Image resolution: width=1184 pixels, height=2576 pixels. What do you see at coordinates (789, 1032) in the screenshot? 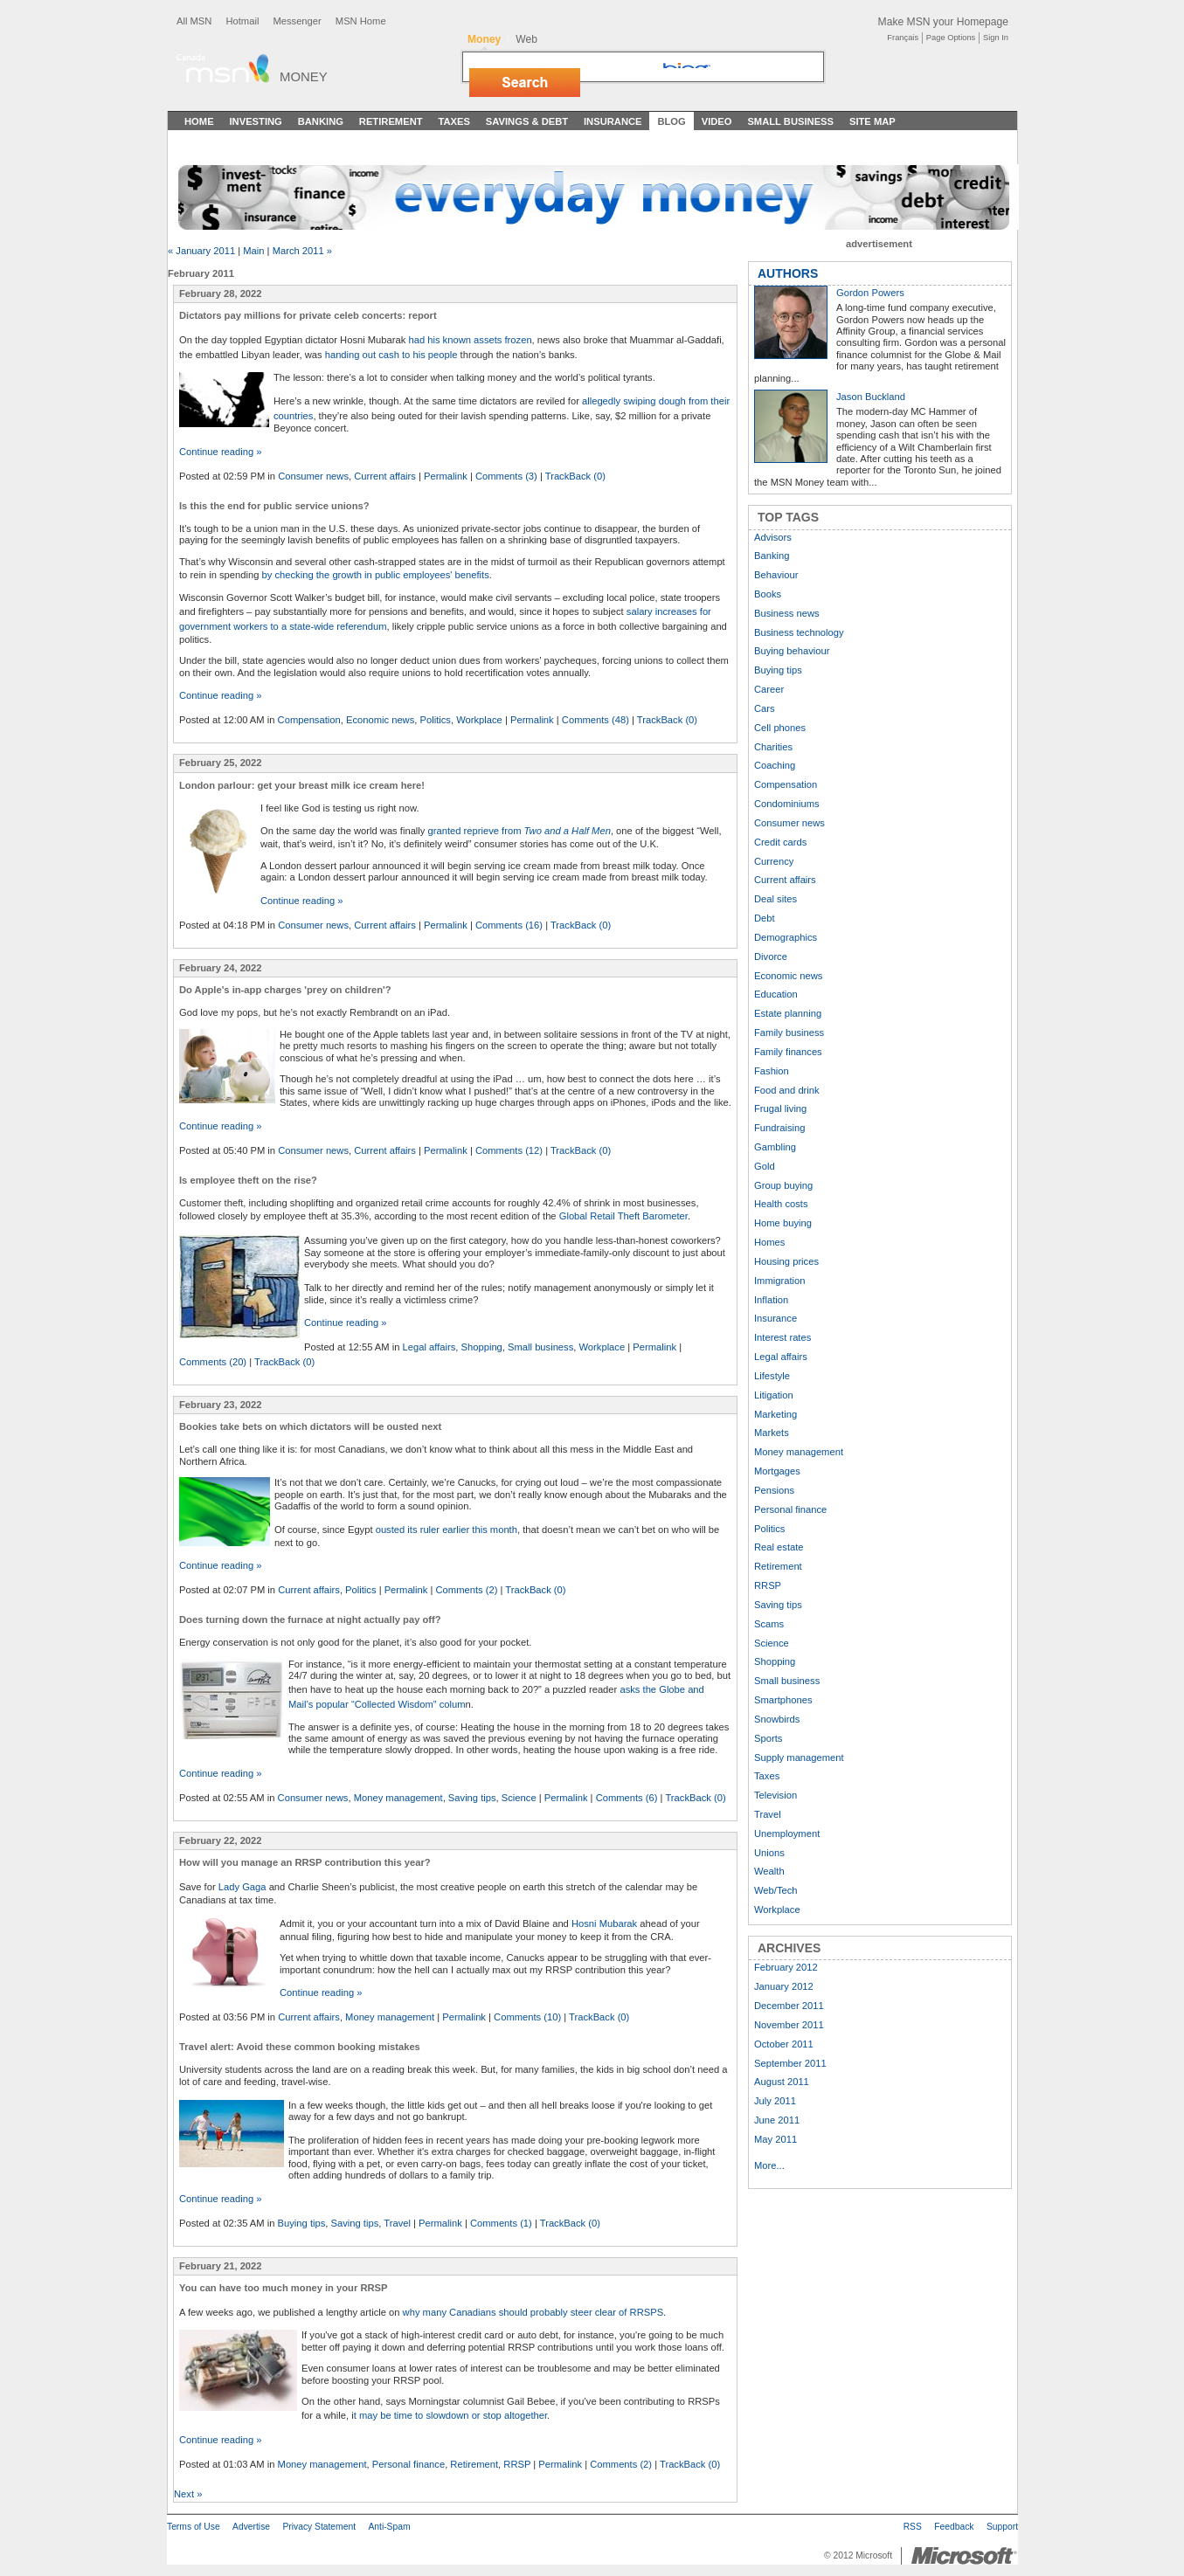
I see `Family business` at bounding box center [789, 1032].